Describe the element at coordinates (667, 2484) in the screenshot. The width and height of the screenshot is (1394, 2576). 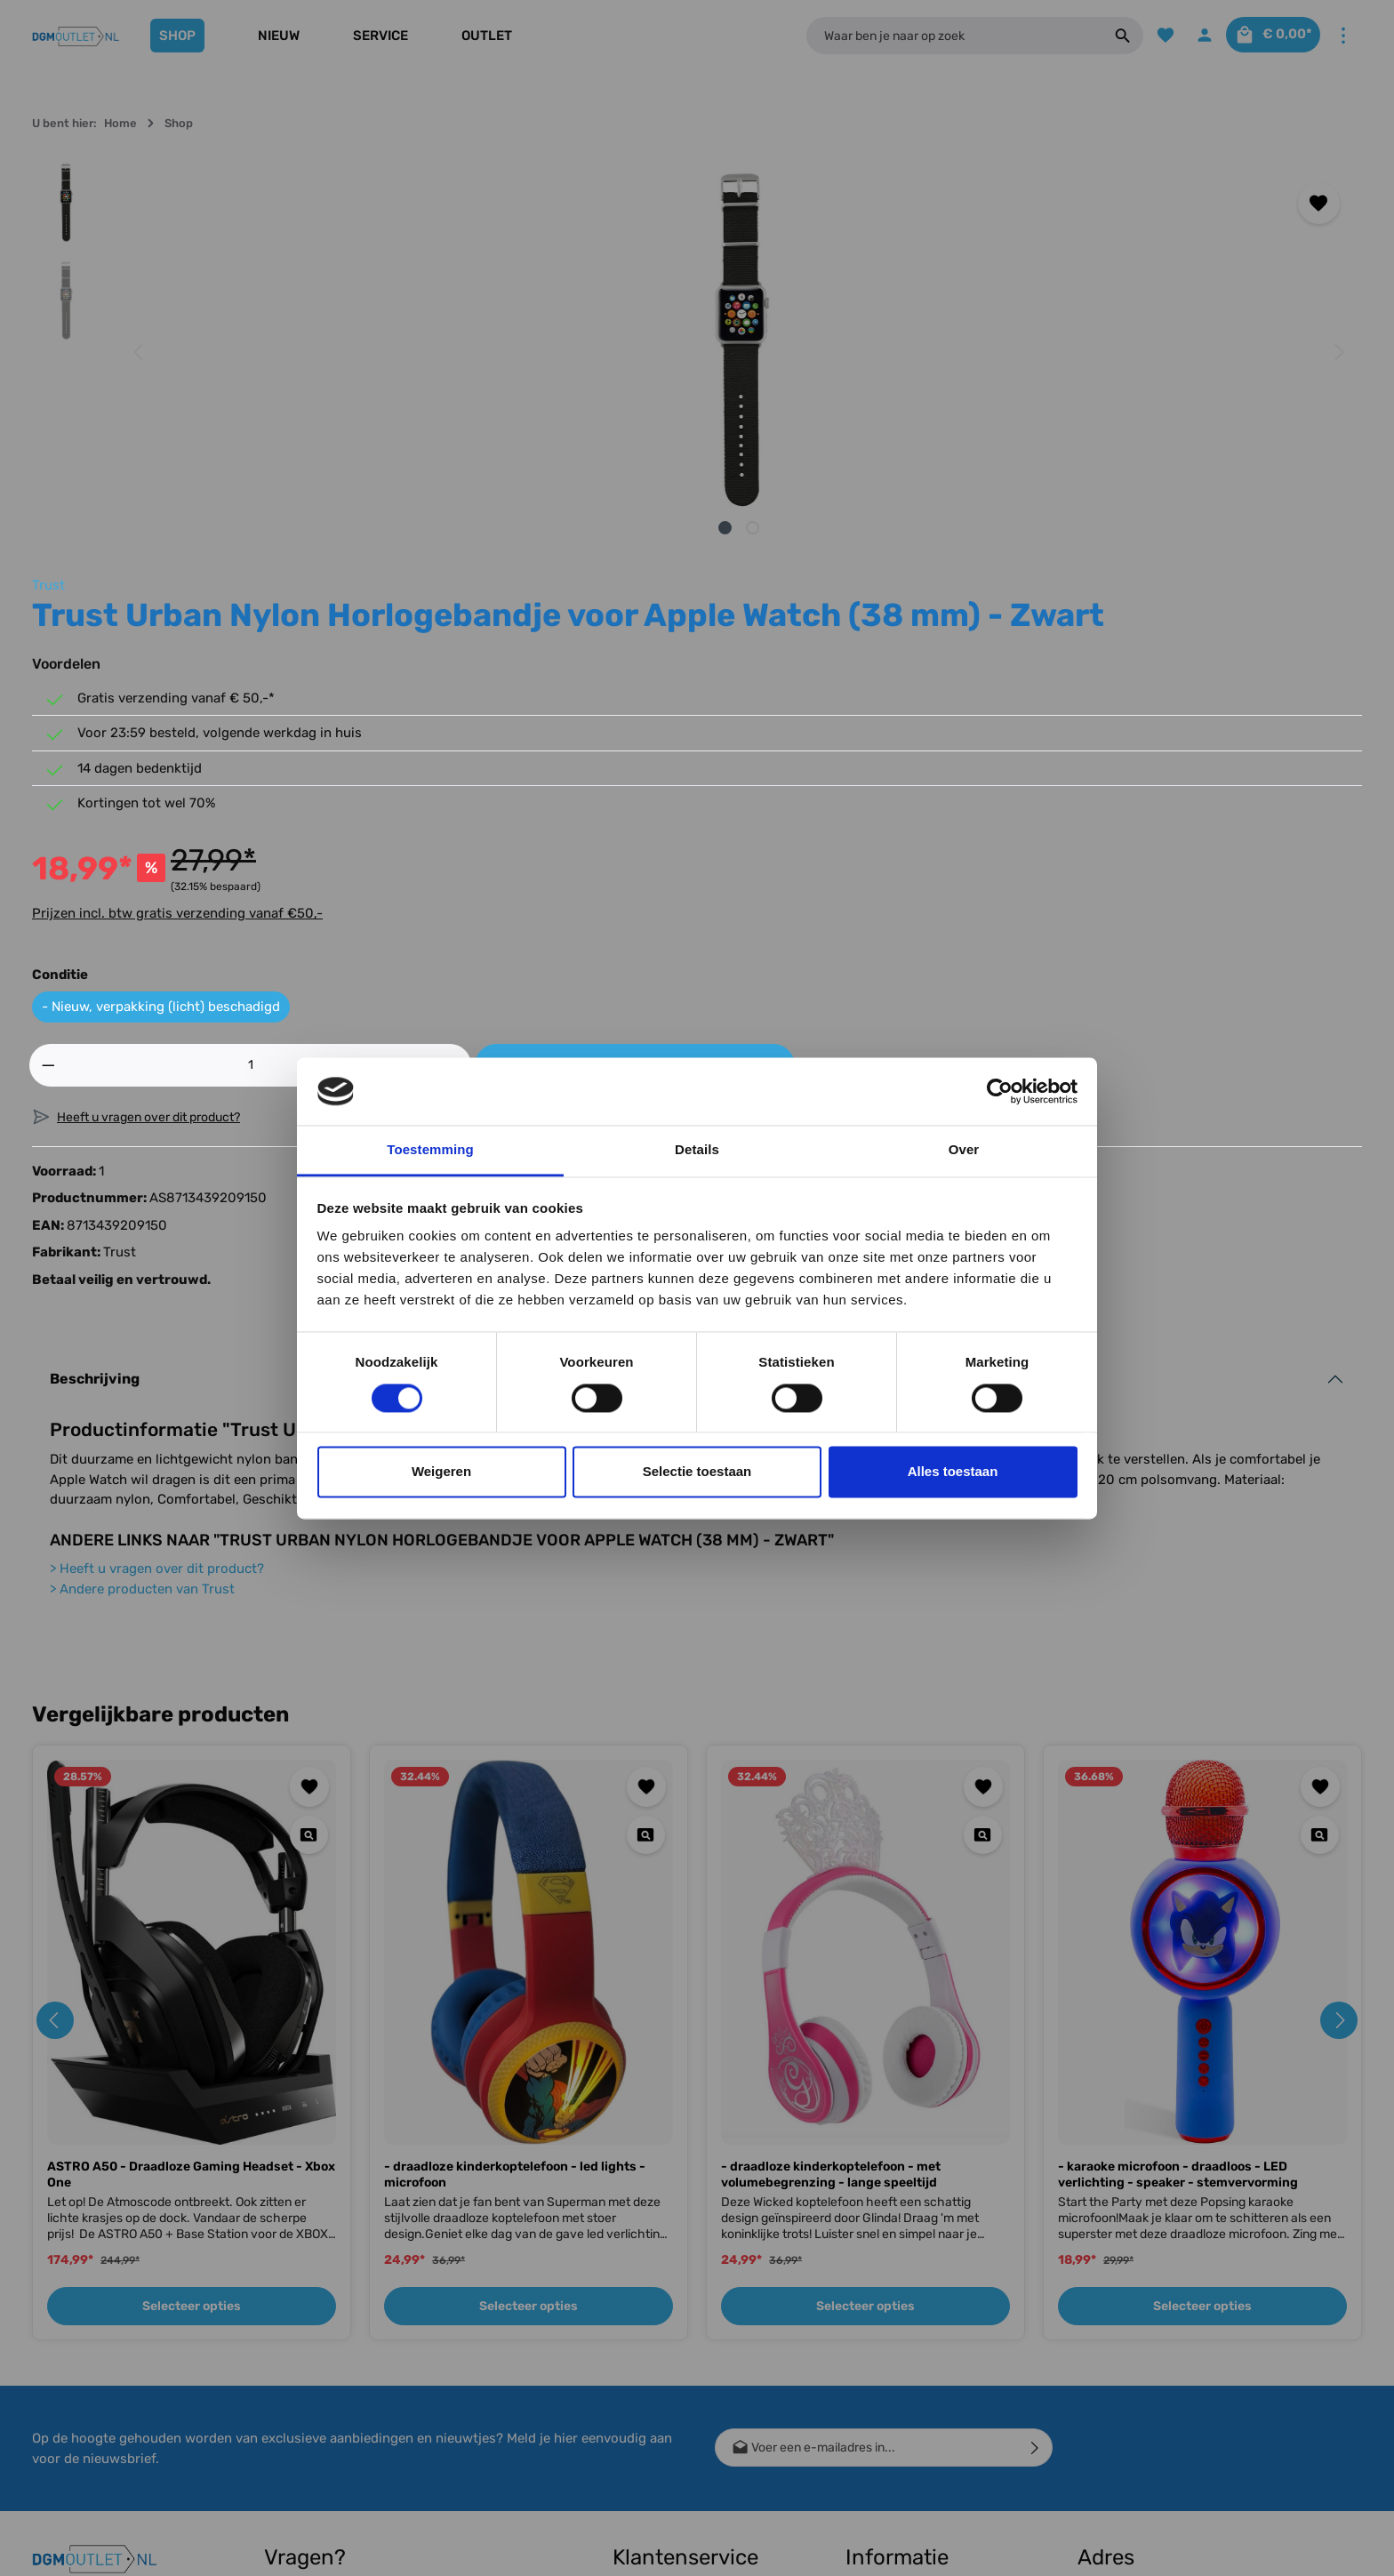
I see `Klachtenprocedure` at that location.